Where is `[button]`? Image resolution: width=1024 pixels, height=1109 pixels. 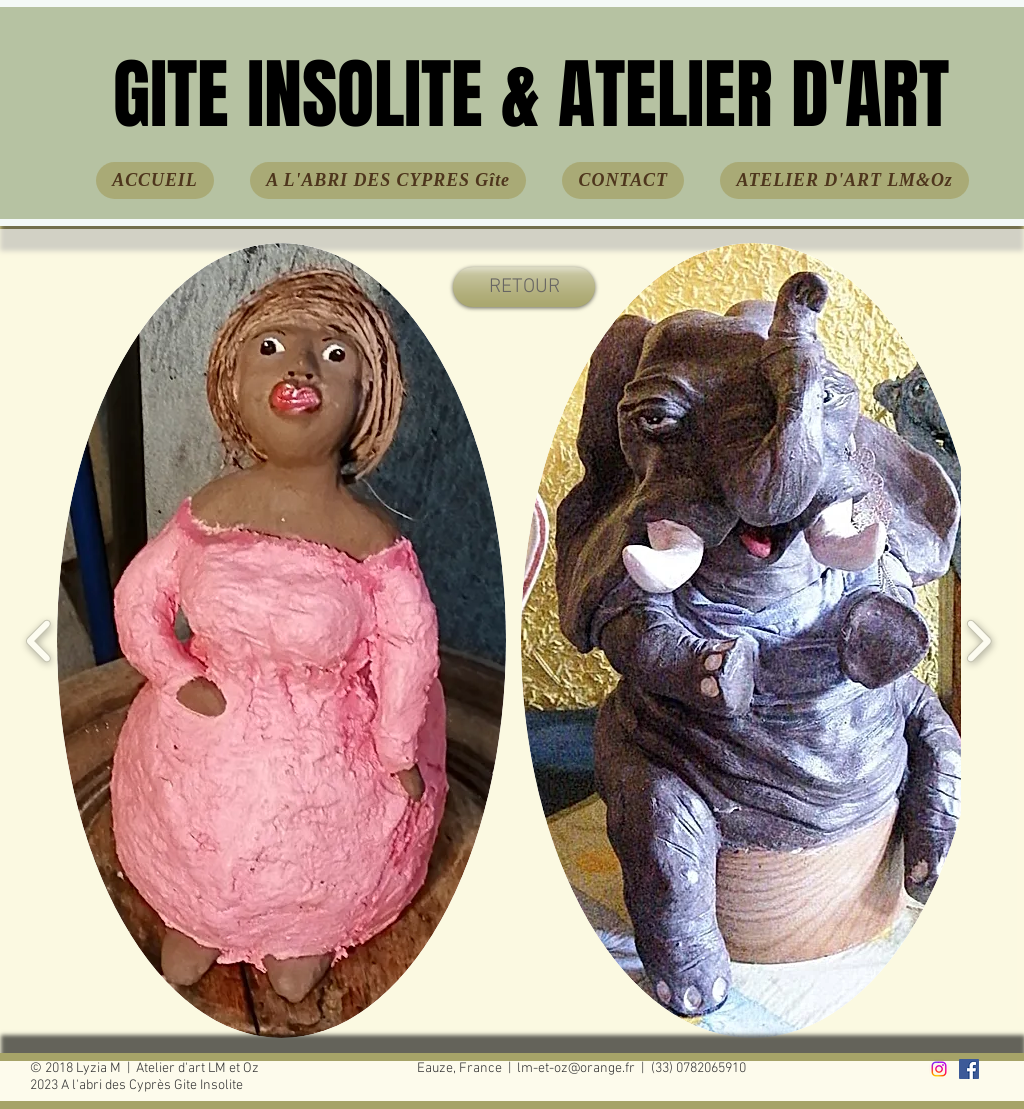
[button] is located at coordinates (281, 640).